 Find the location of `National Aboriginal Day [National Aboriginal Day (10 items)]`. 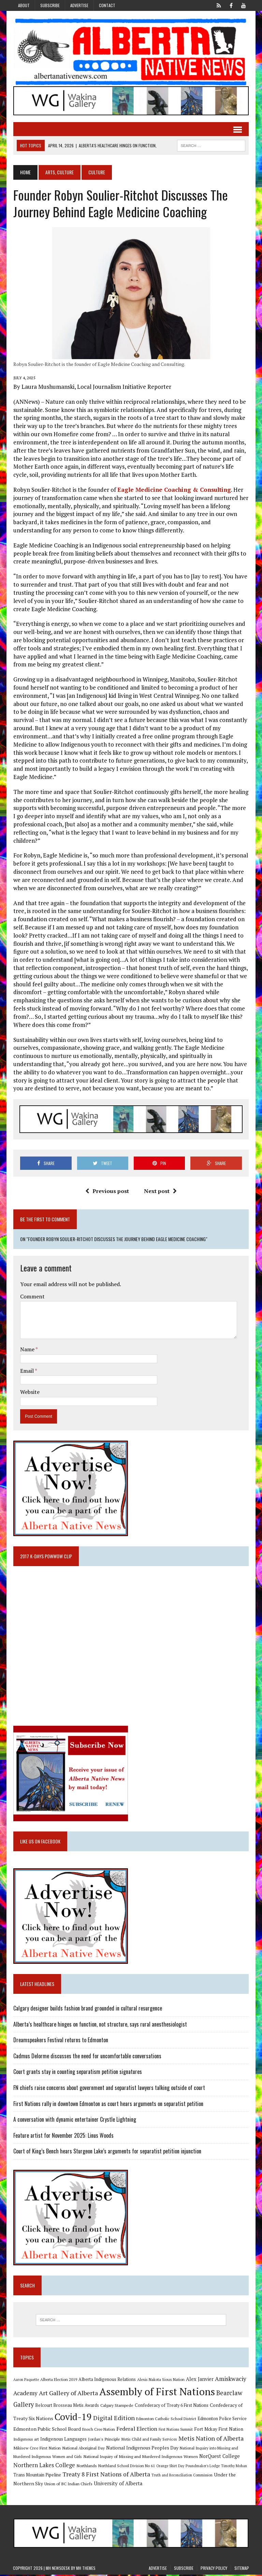

National Aboriginal Day [National Aboriginal Day (10 items)] is located at coordinates (83, 2449).